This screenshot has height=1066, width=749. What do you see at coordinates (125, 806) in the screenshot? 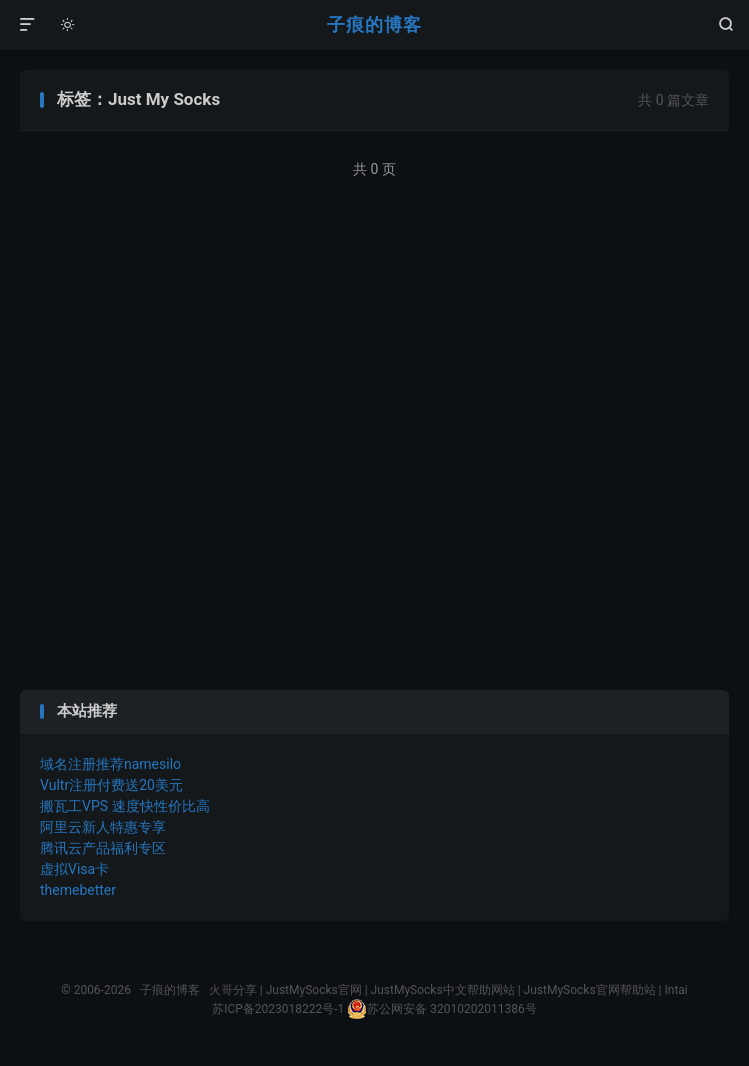
I see `搬瓦工VPS 速度快性价比高` at bounding box center [125, 806].